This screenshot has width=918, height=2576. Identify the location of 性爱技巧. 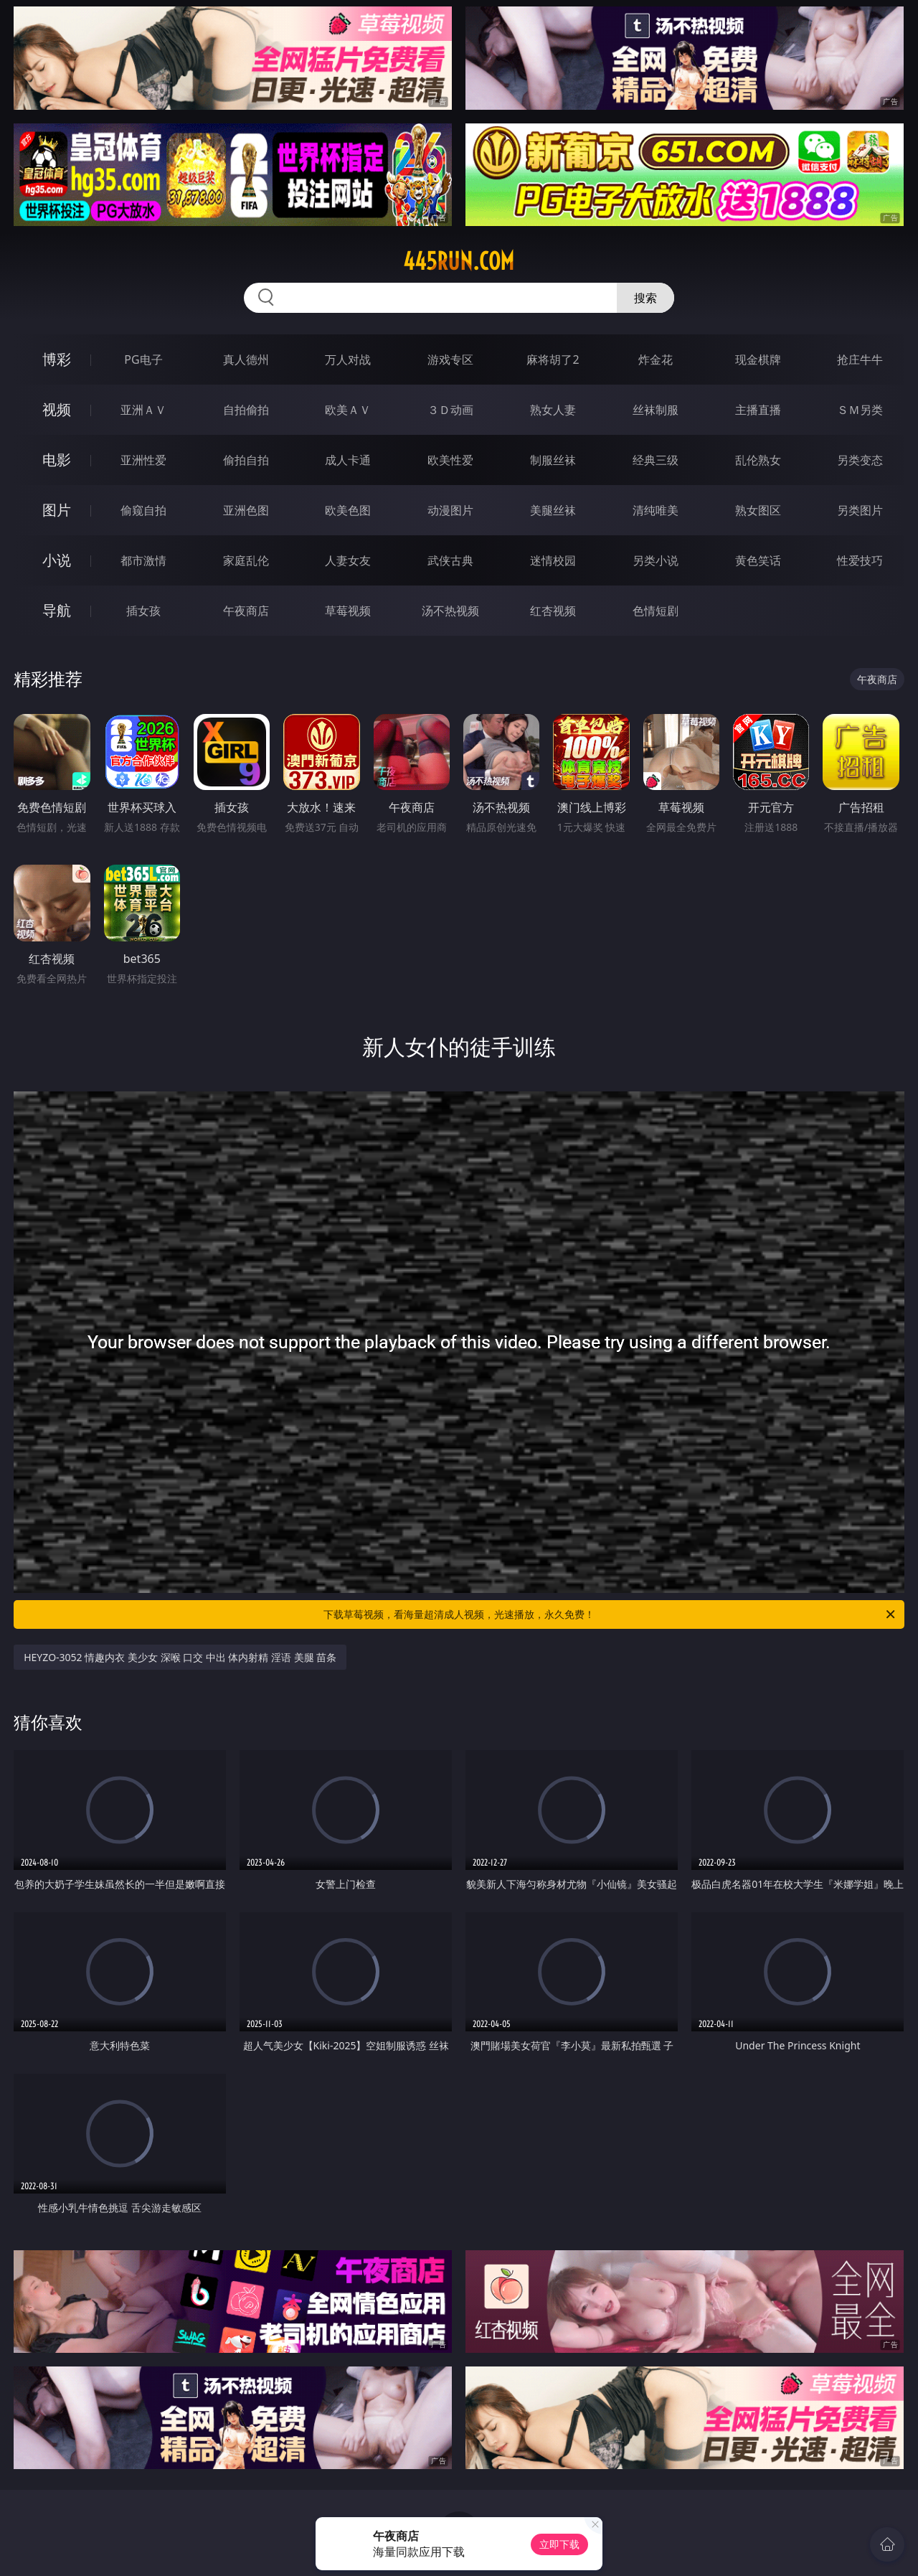
(860, 560).